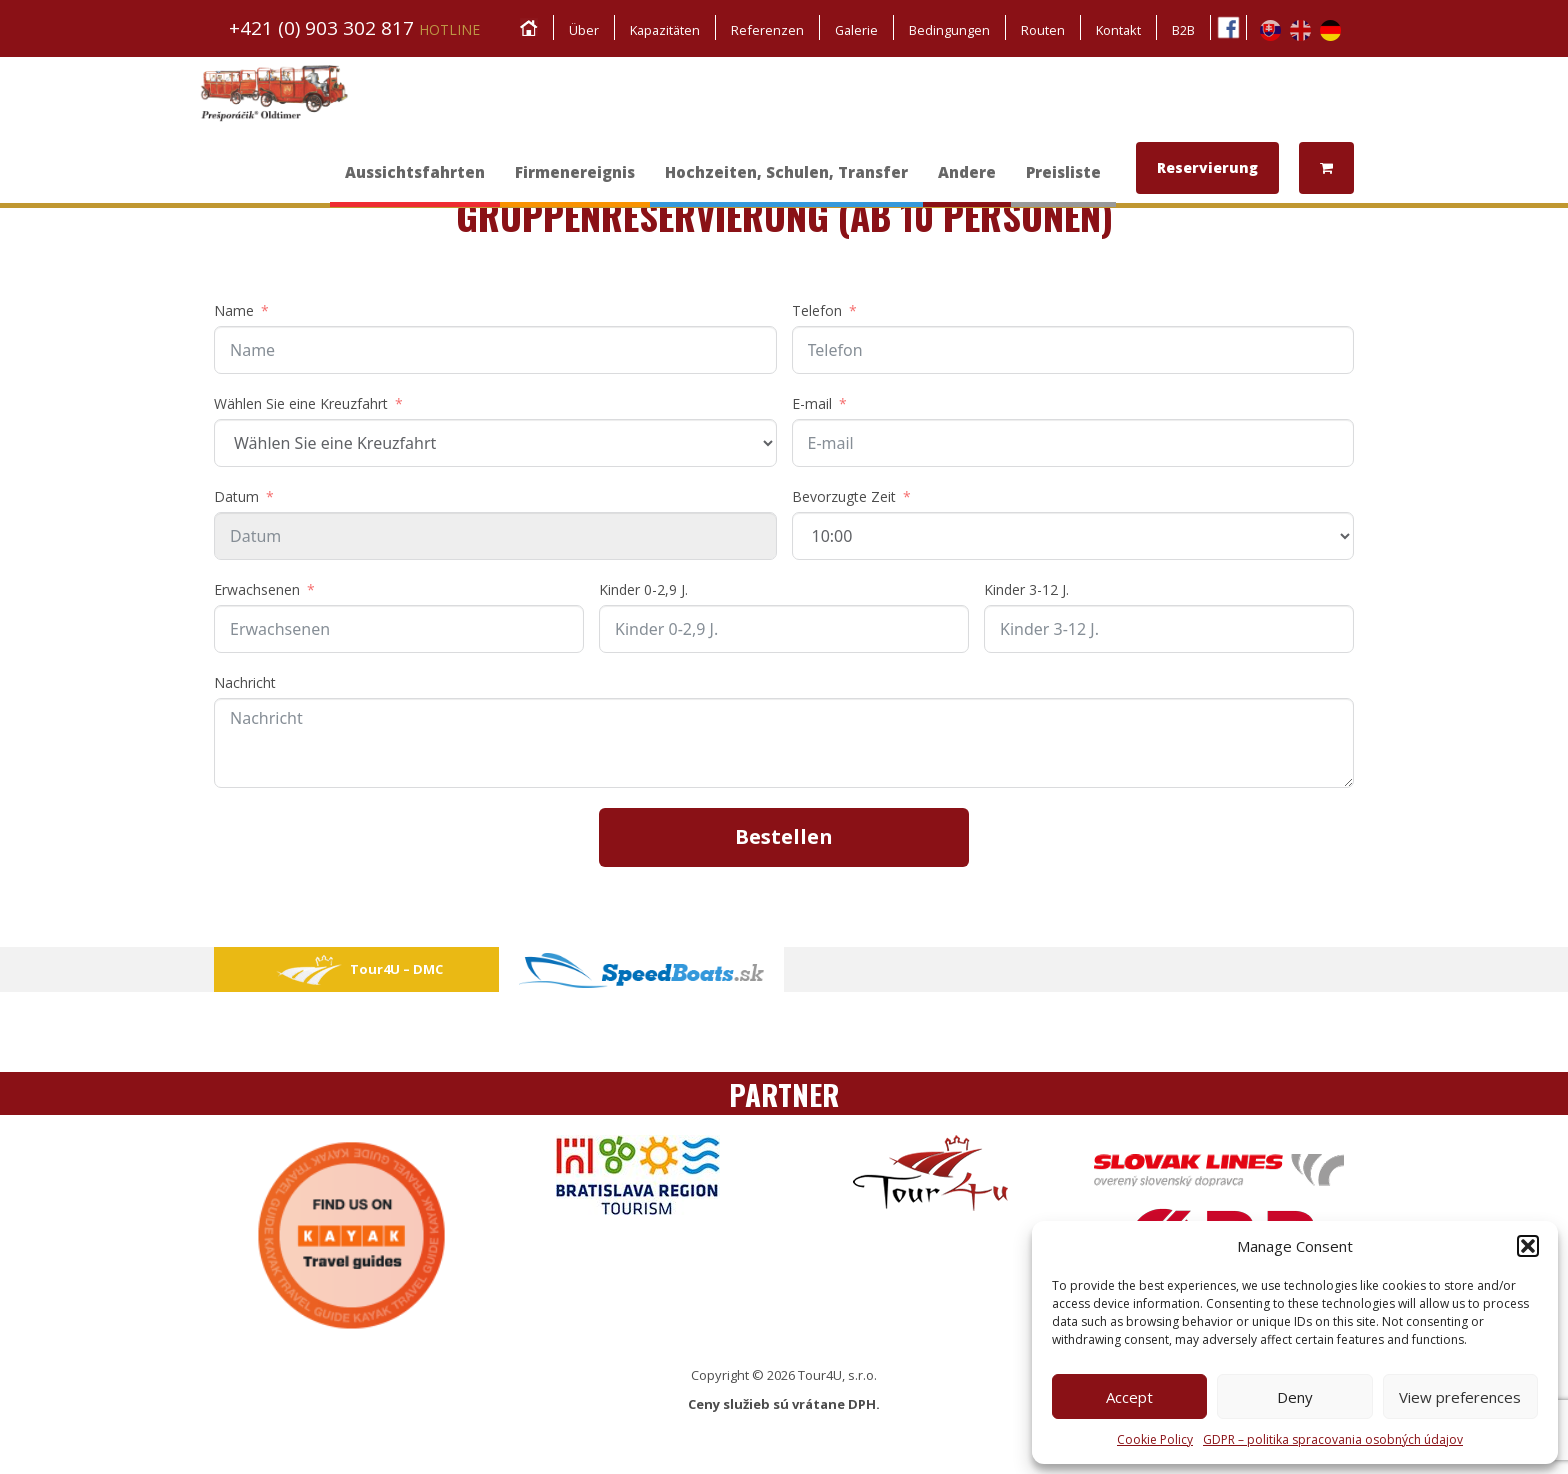 This screenshot has width=1568, height=1474. What do you see at coordinates (1063, 182) in the screenshot?
I see `Preisliste` at bounding box center [1063, 182].